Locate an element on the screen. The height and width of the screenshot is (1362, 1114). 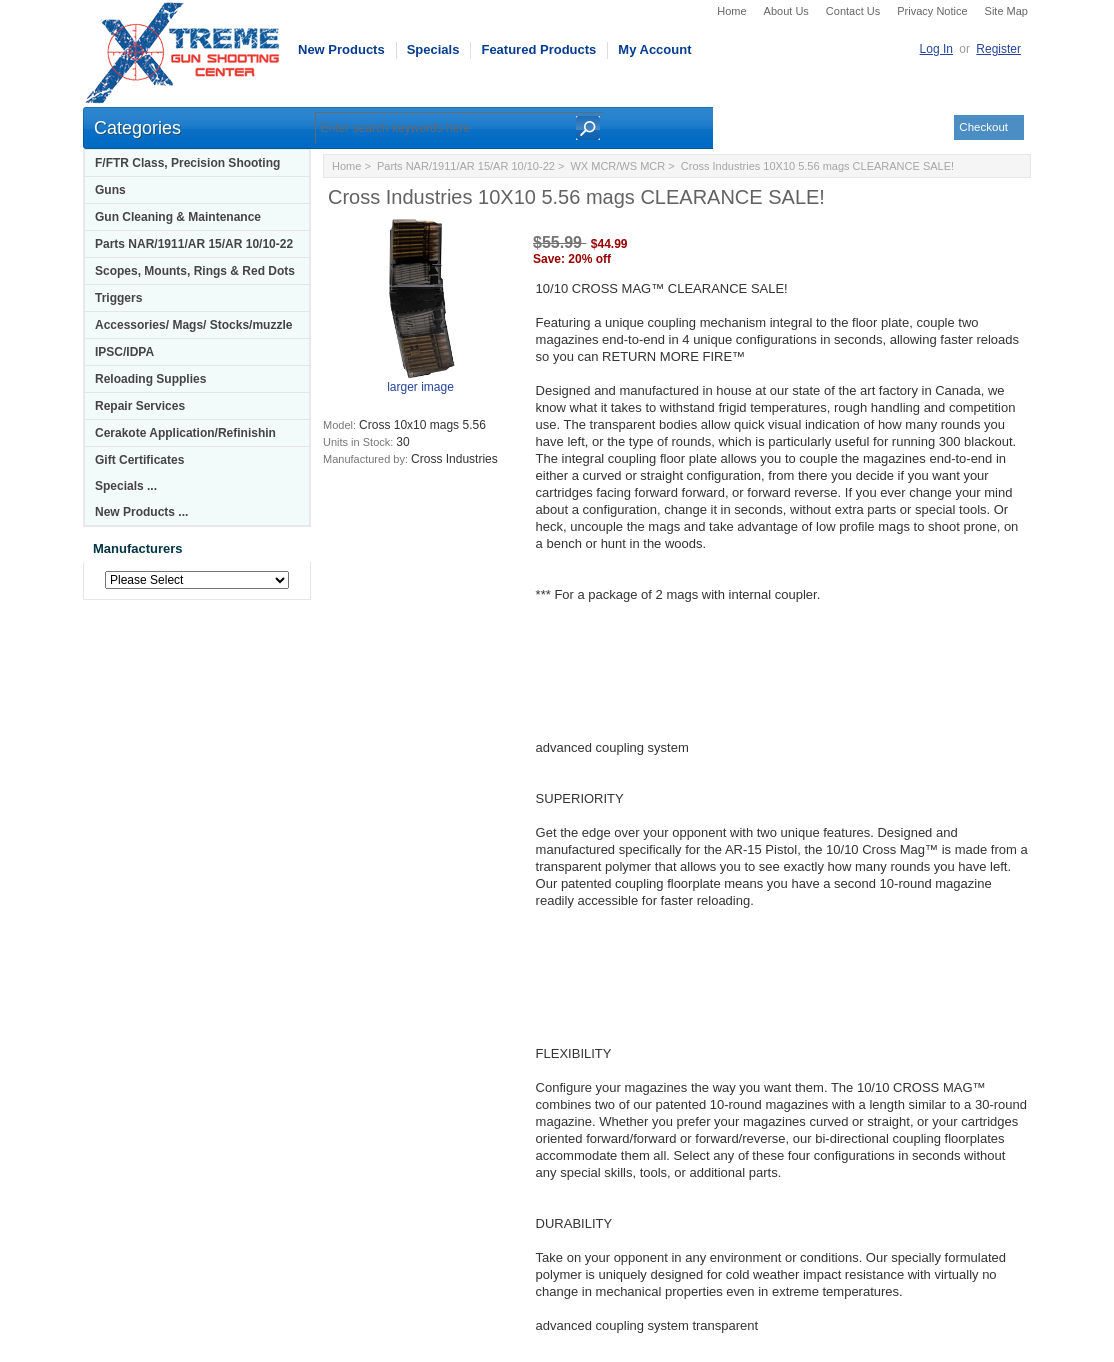
Gift Certificates is located at coordinates (139, 460).